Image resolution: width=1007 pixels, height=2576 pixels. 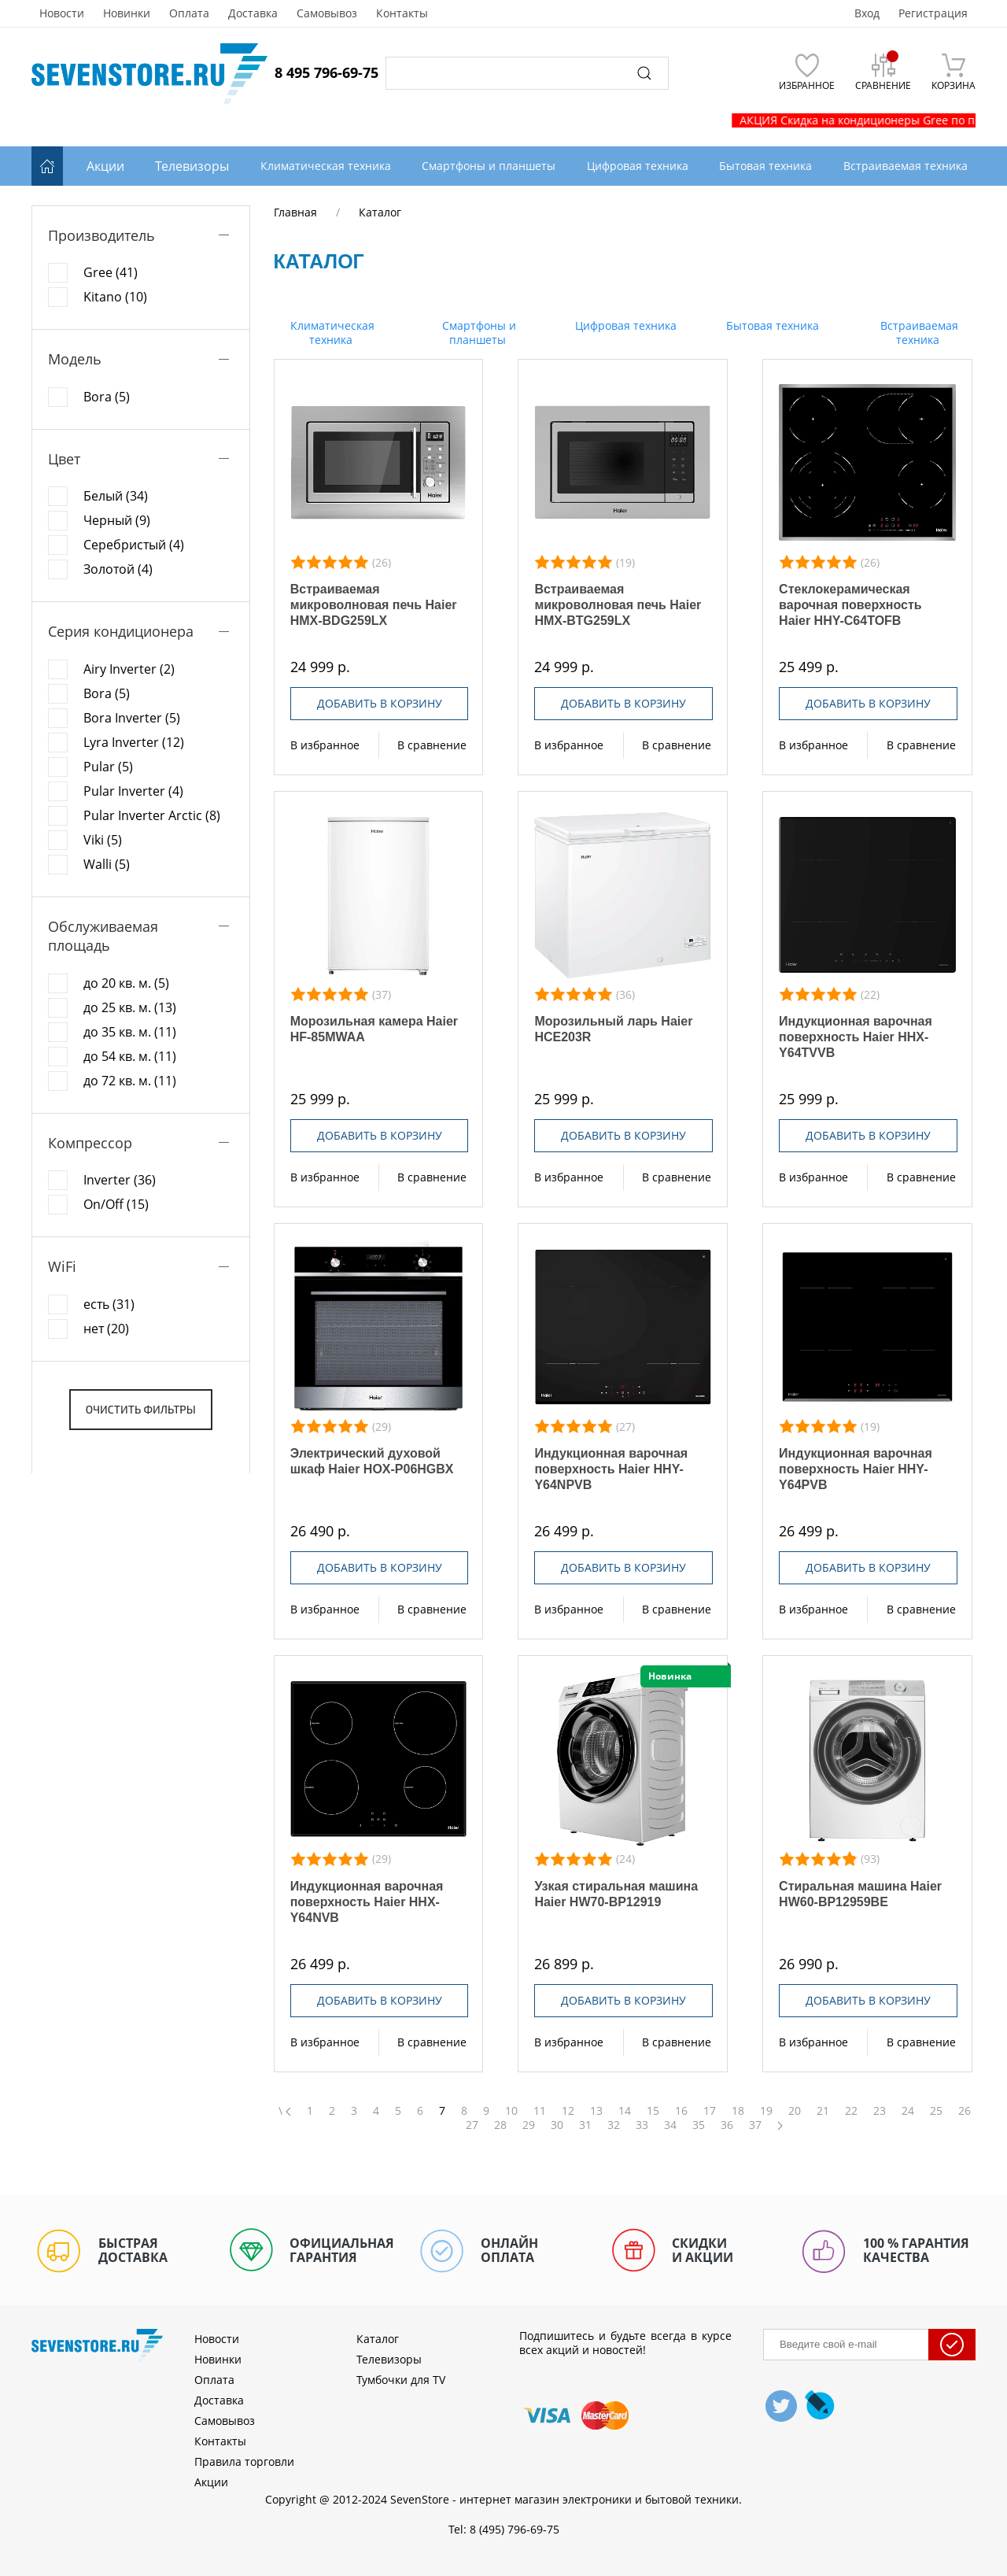 What do you see at coordinates (528, 2125) in the screenshot?
I see `29` at bounding box center [528, 2125].